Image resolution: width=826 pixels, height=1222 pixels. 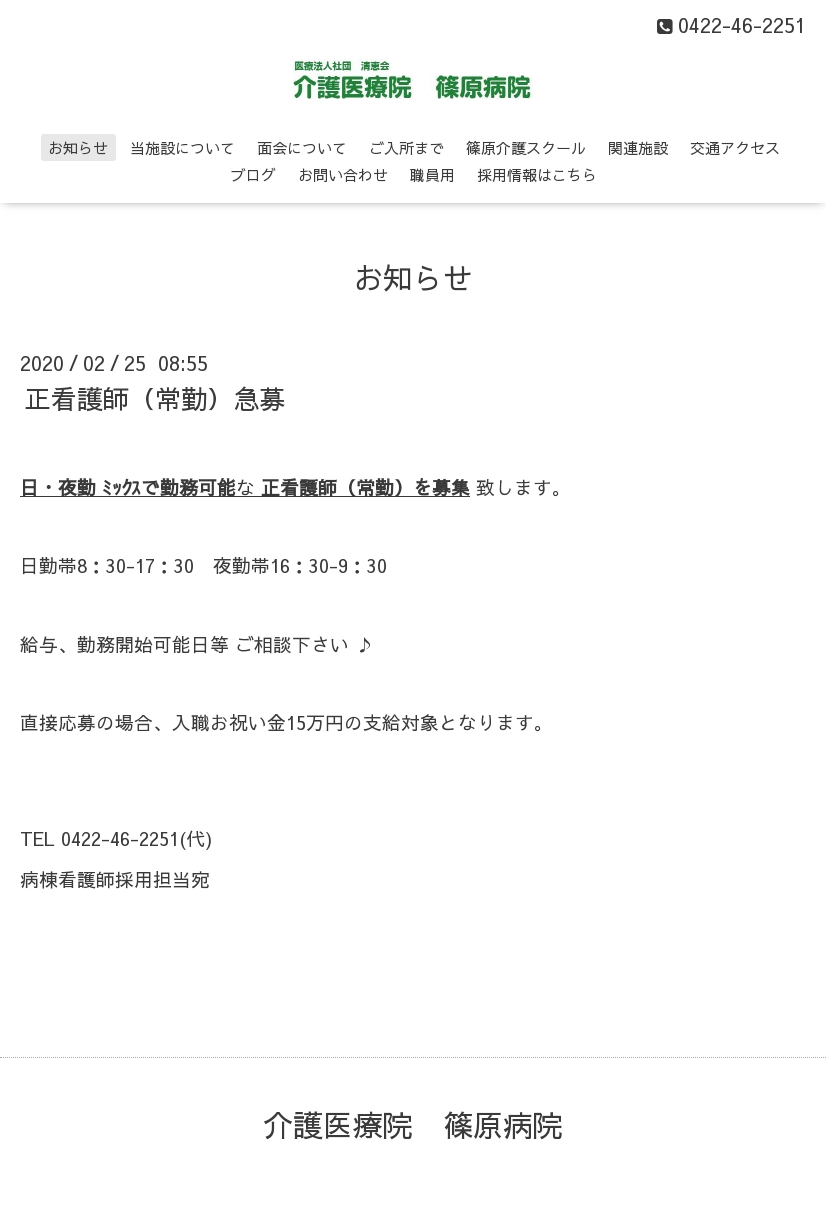 What do you see at coordinates (155, 398) in the screenshot?
I see `正看護師（常勤）急募` at bounding box center [155, 398].